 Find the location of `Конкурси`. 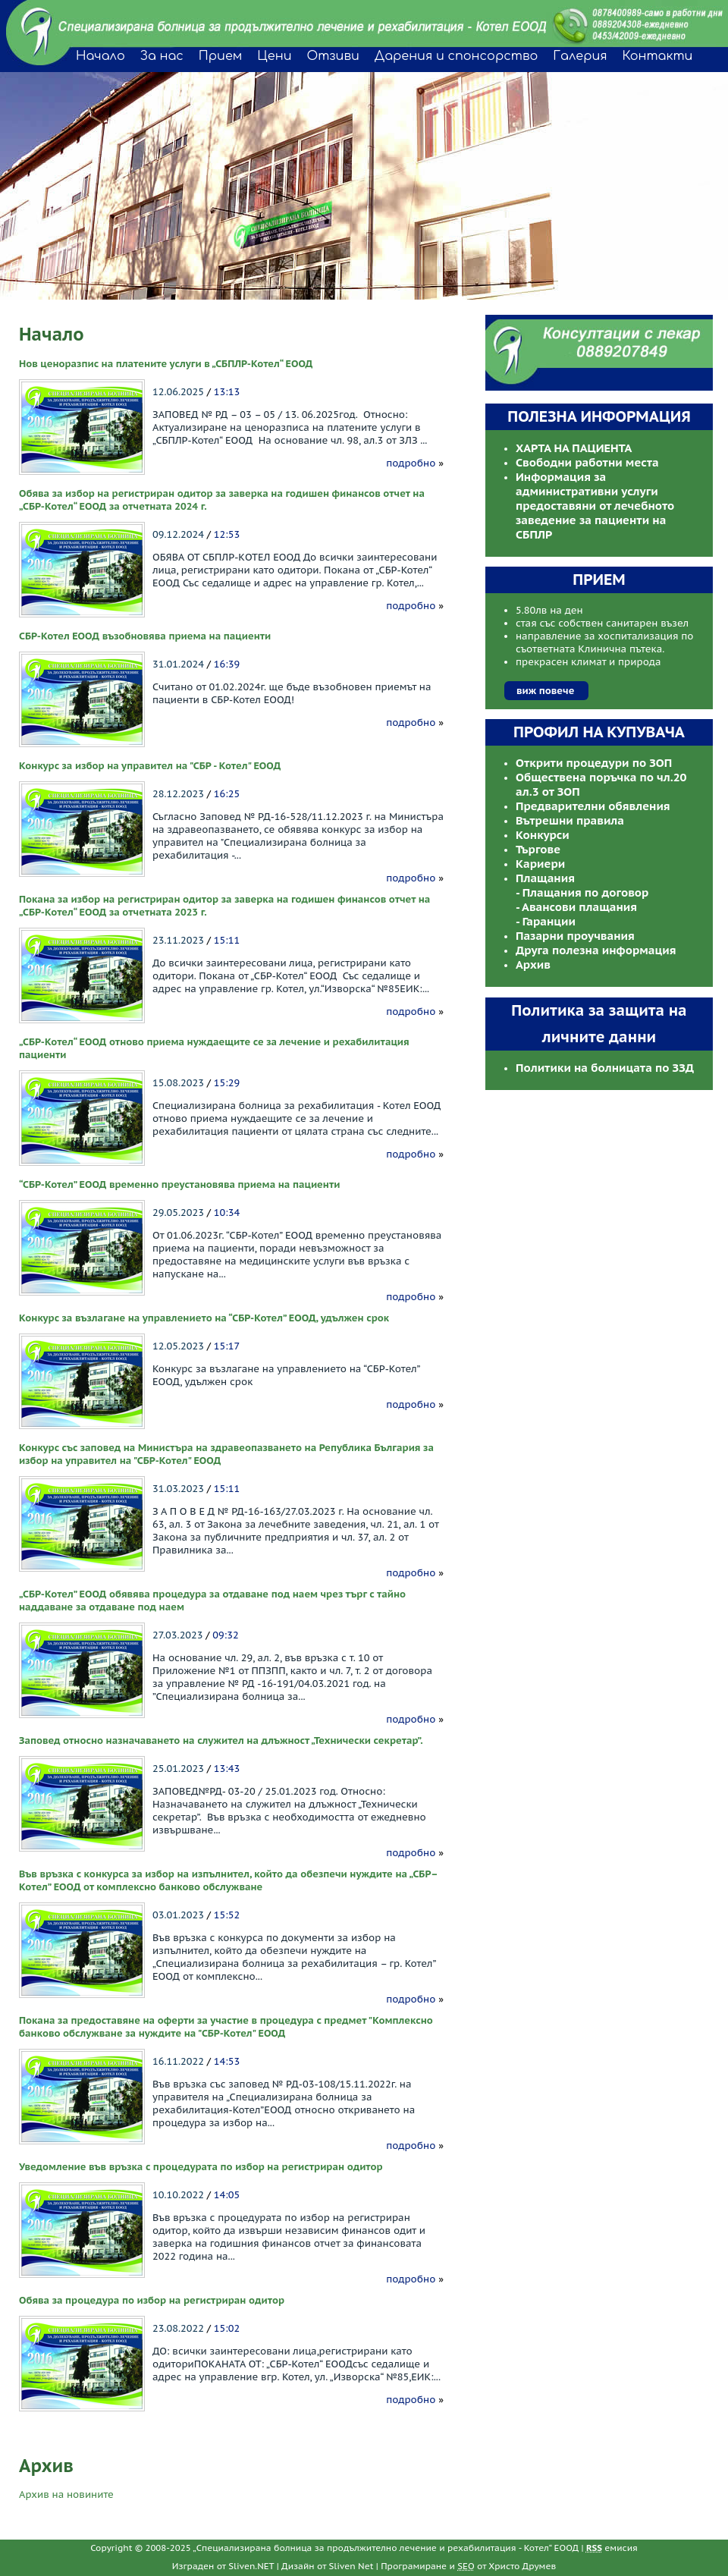

Конкурси is located at coordinates (543, 835).